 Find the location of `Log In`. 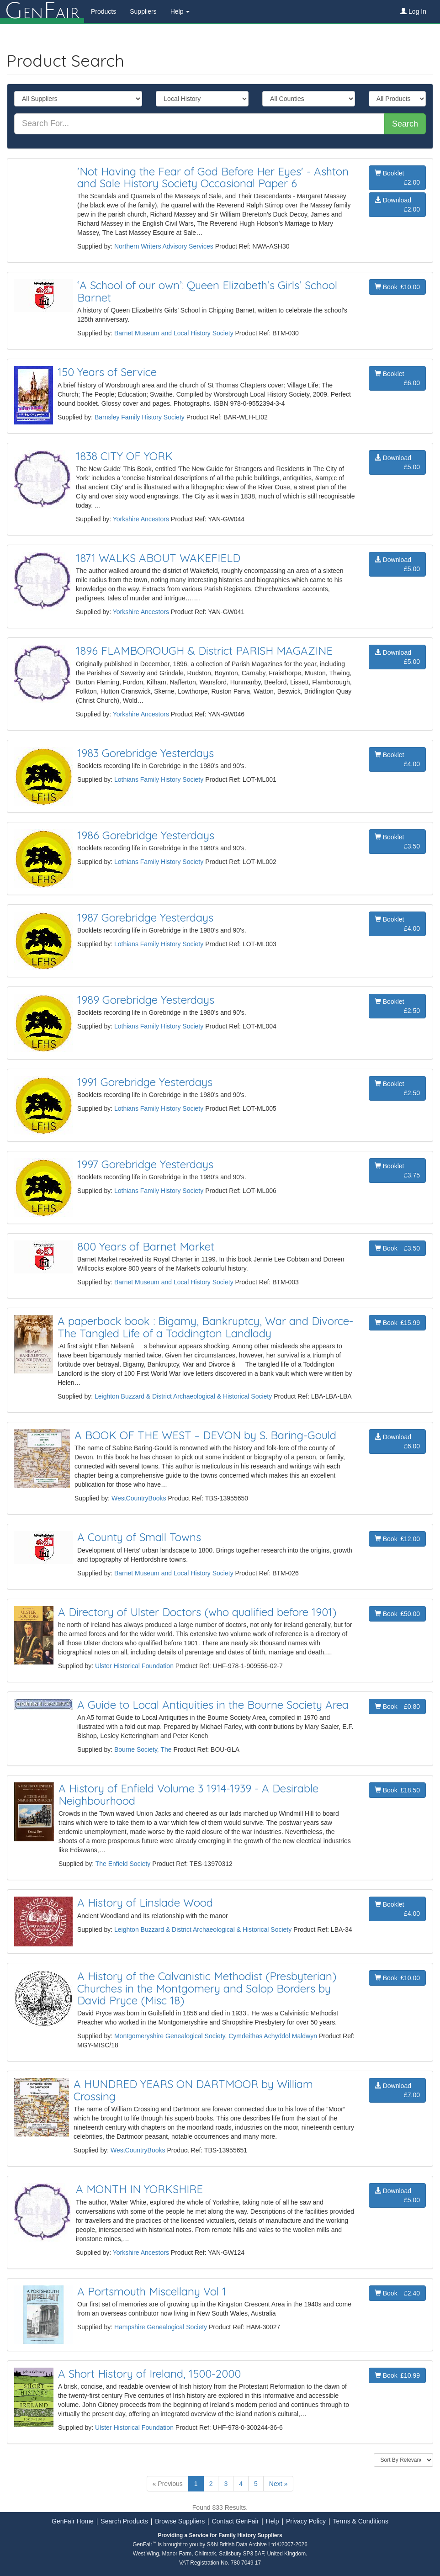

Log In is located at coordinates (413, 11).